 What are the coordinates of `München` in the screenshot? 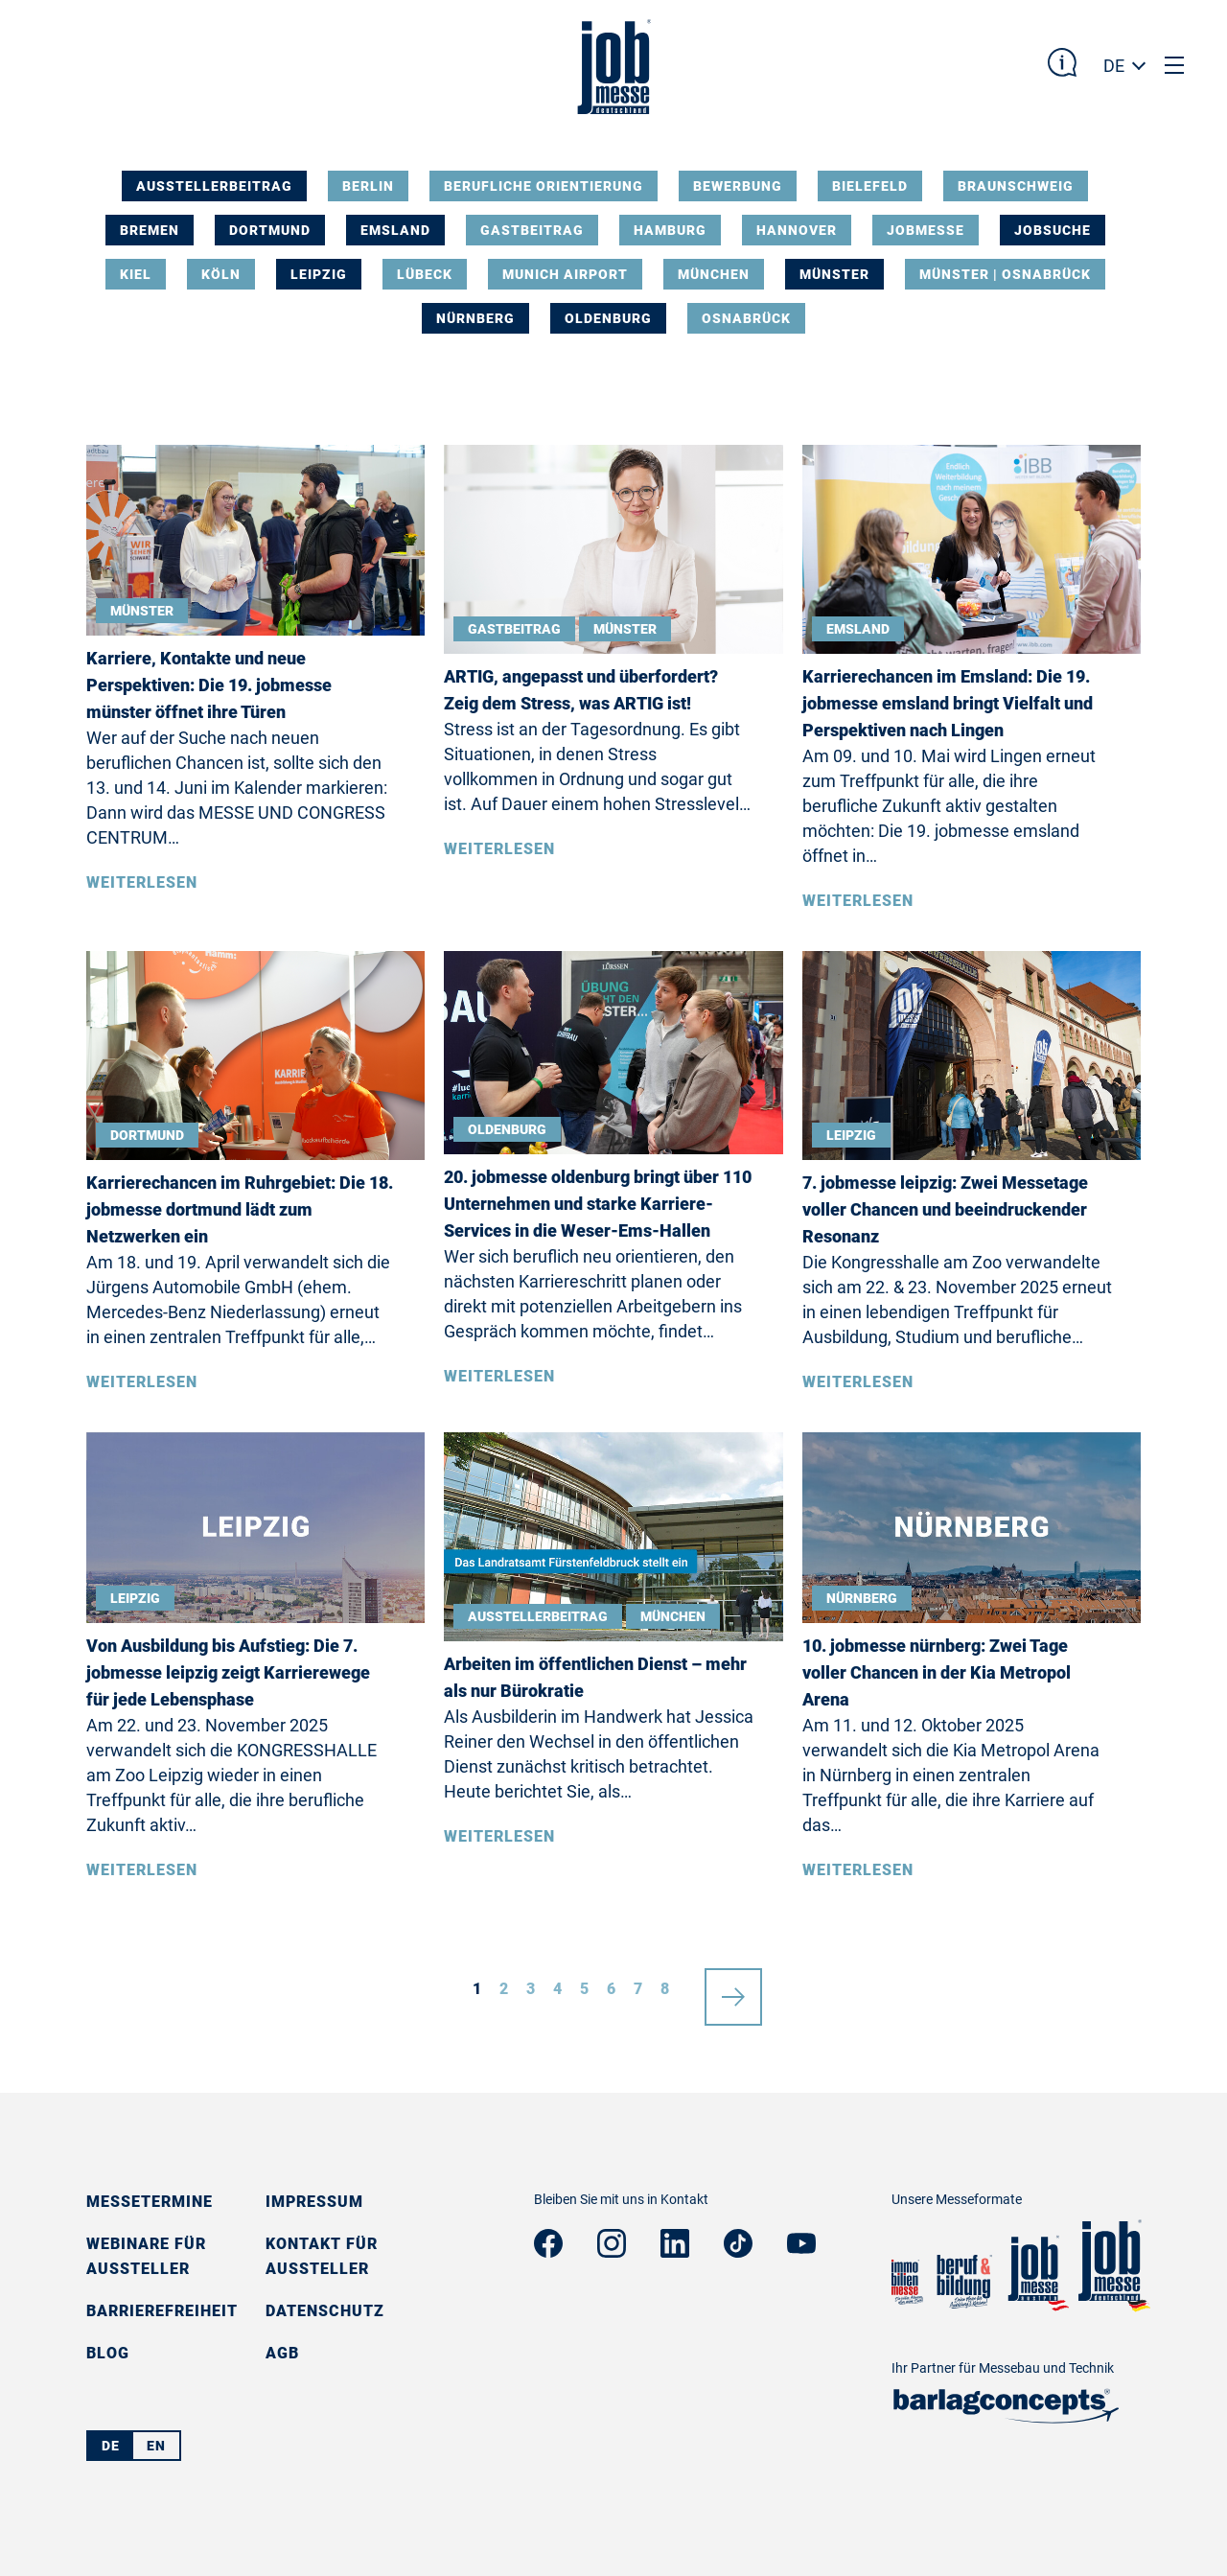 It's located at (714, 274).